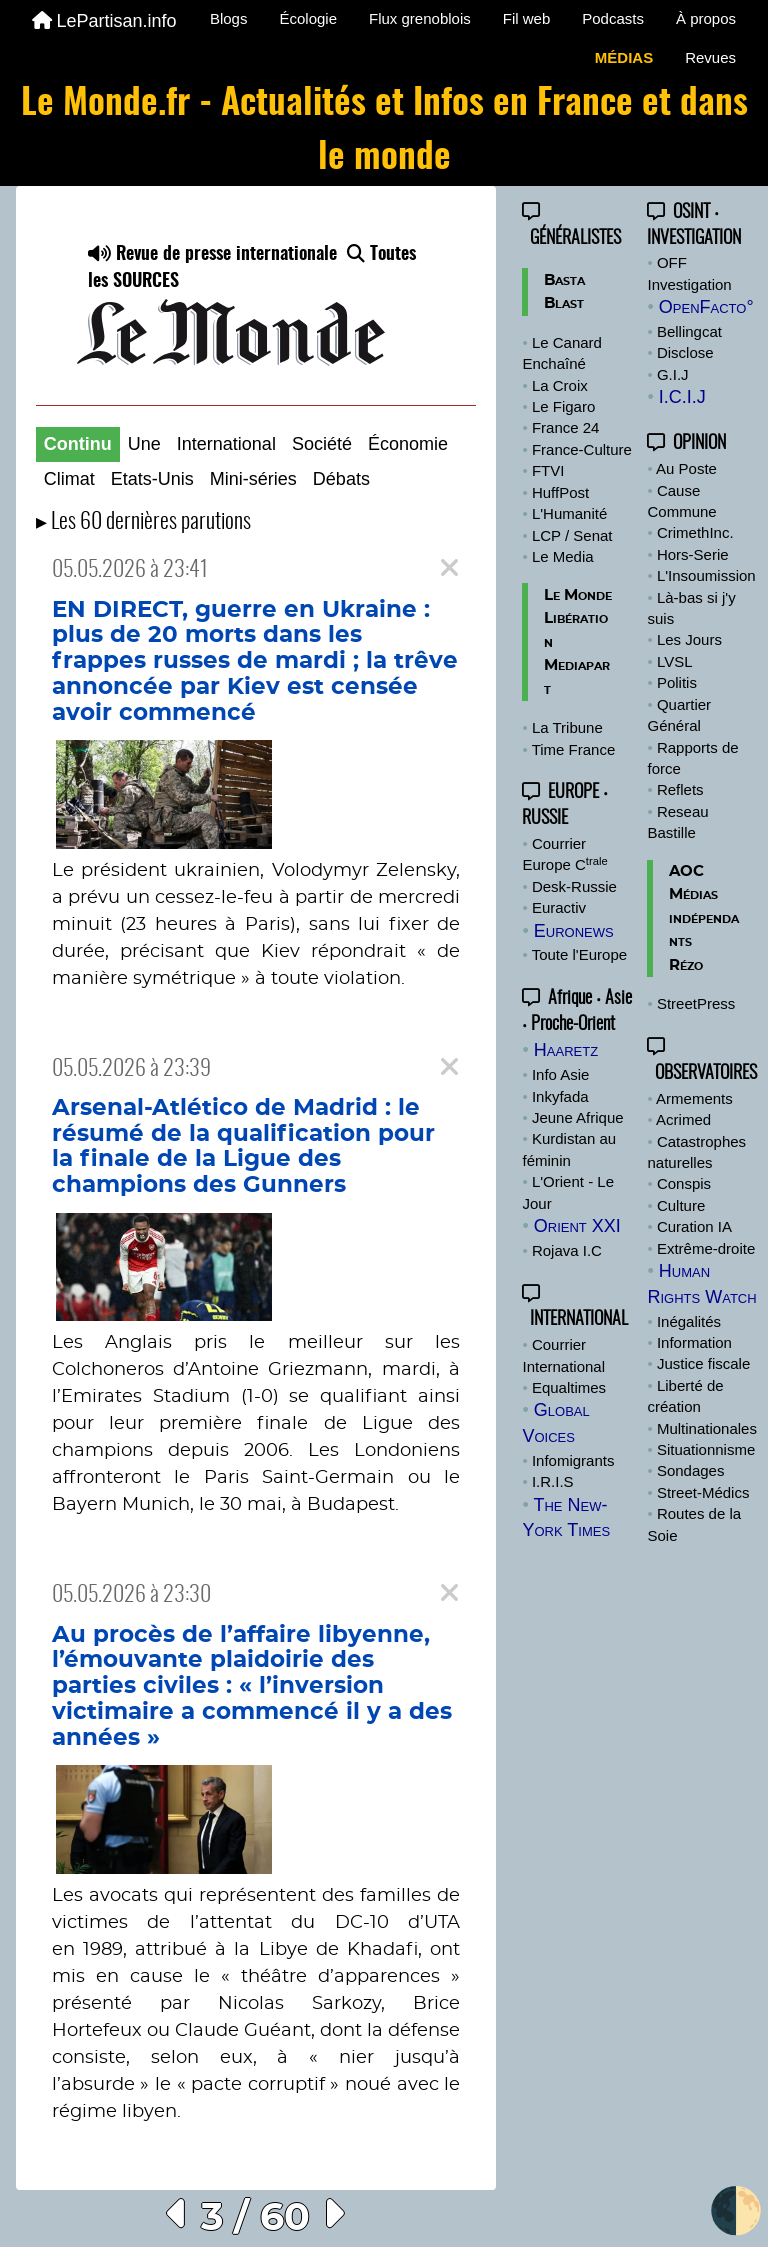 The width and height of the screenshot is (768, 2247). Describe the element at coordinates (229, 18) in the screenshot. I see `Blogs` at that location.